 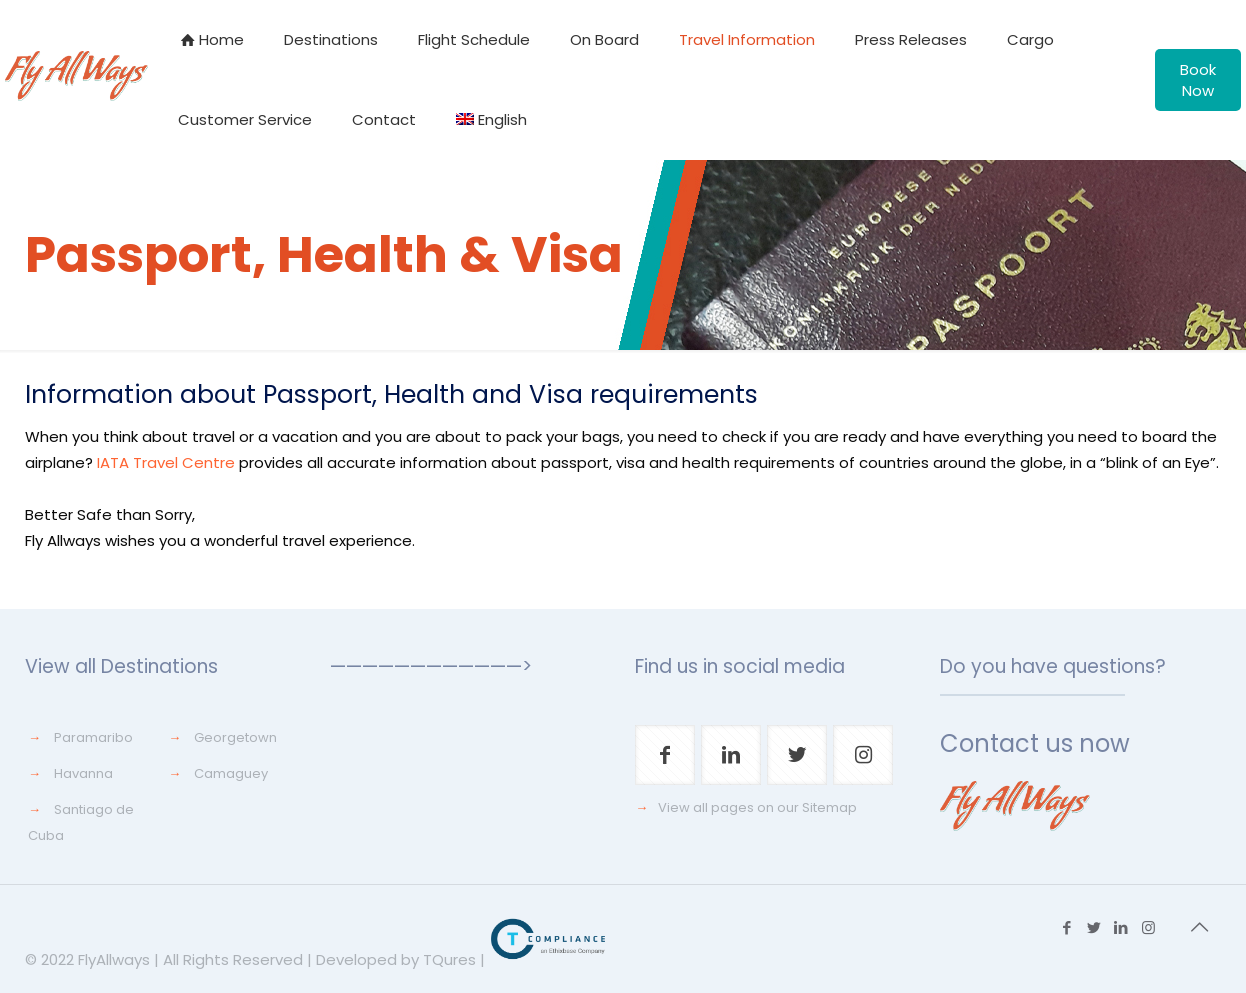 What do you see at coordinates (235, 737) in the screenshot?
I see `Georgetown` at bounding box center [235, 737].